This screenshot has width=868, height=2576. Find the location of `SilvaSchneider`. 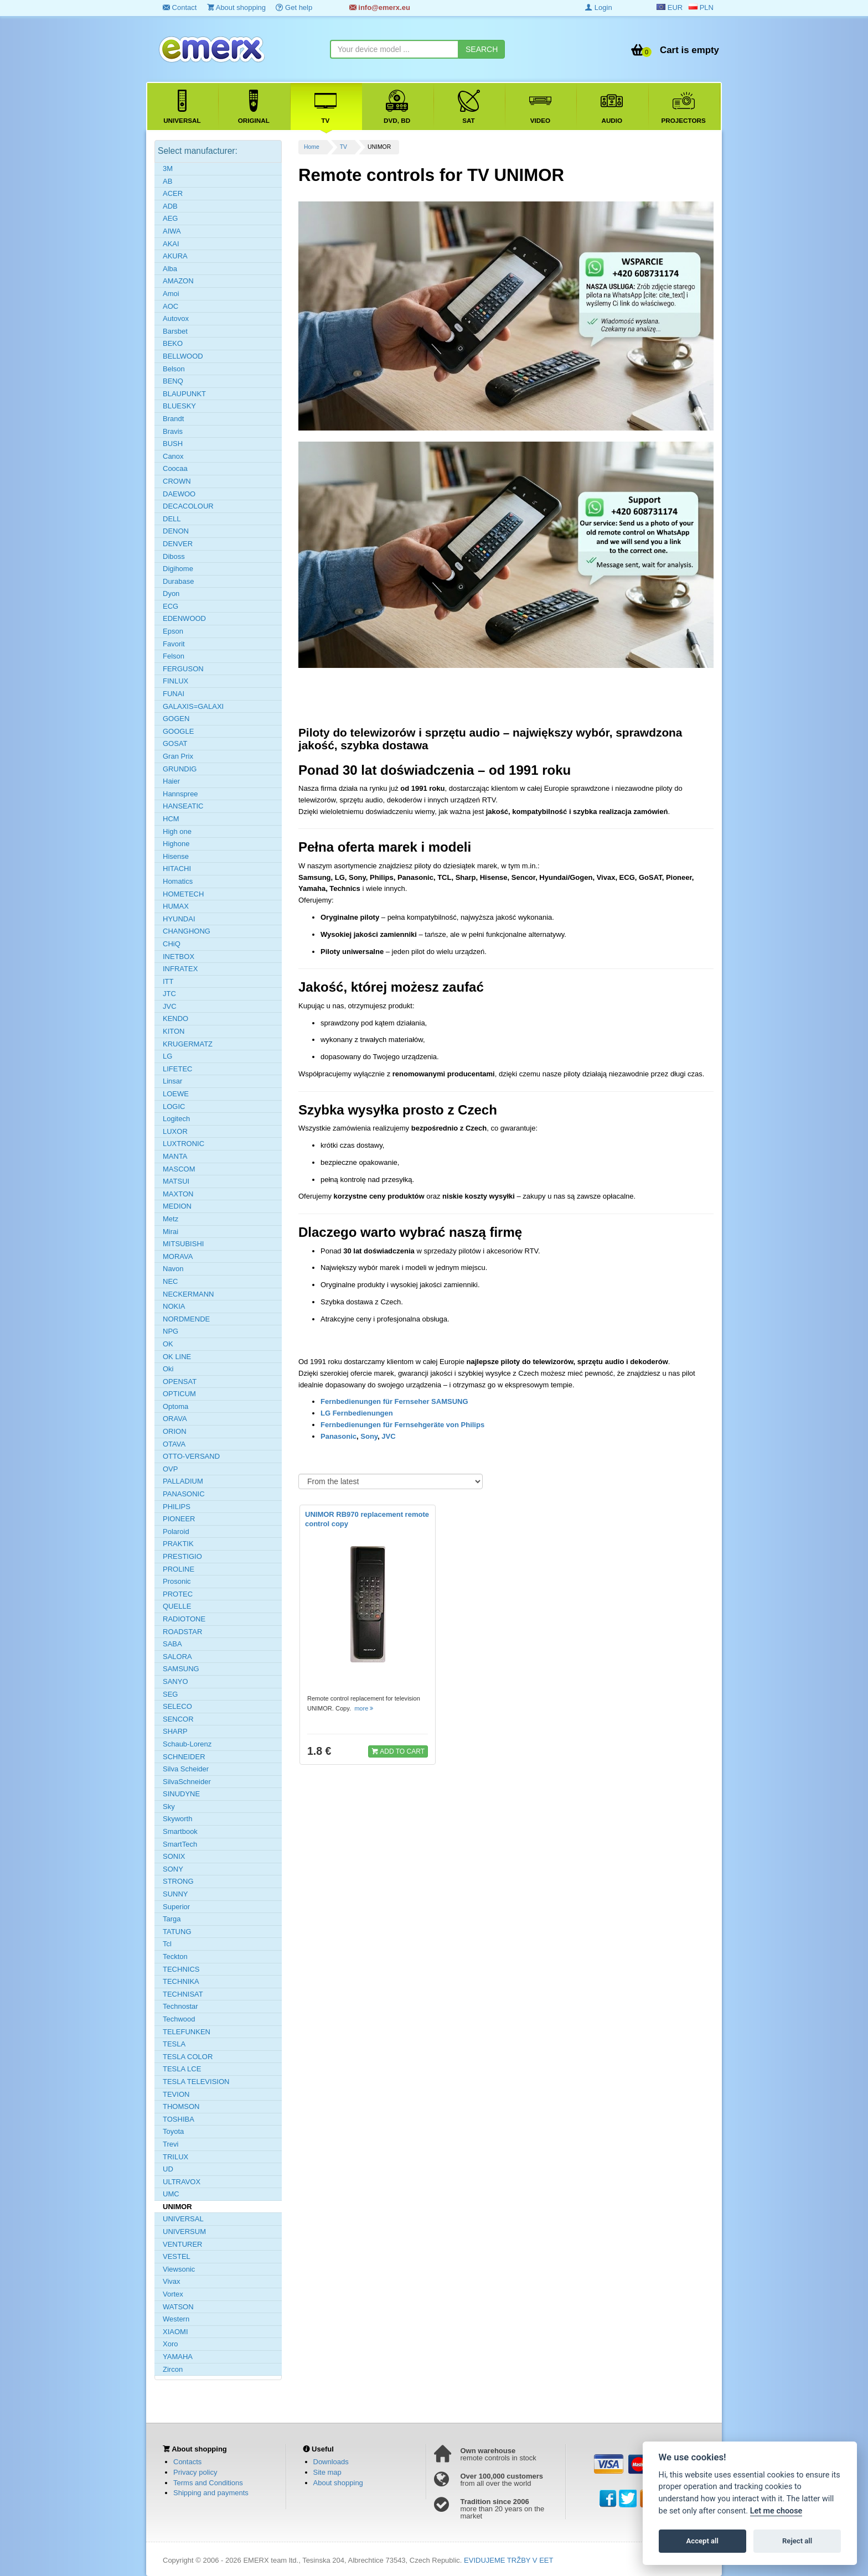

SilvaSchneider is located at coordinates (187, 1781).